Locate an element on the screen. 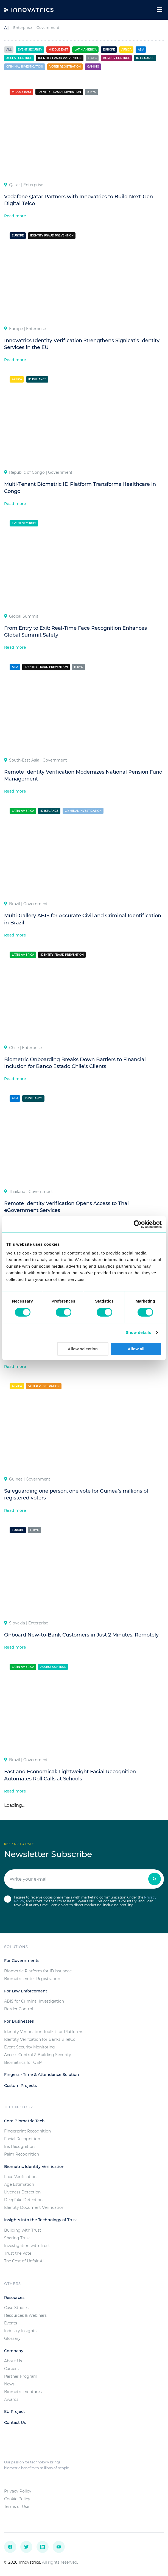 This screenshot has width=168, height=2576. Biometric Voter Registration is located at coordinates (32, 1978).